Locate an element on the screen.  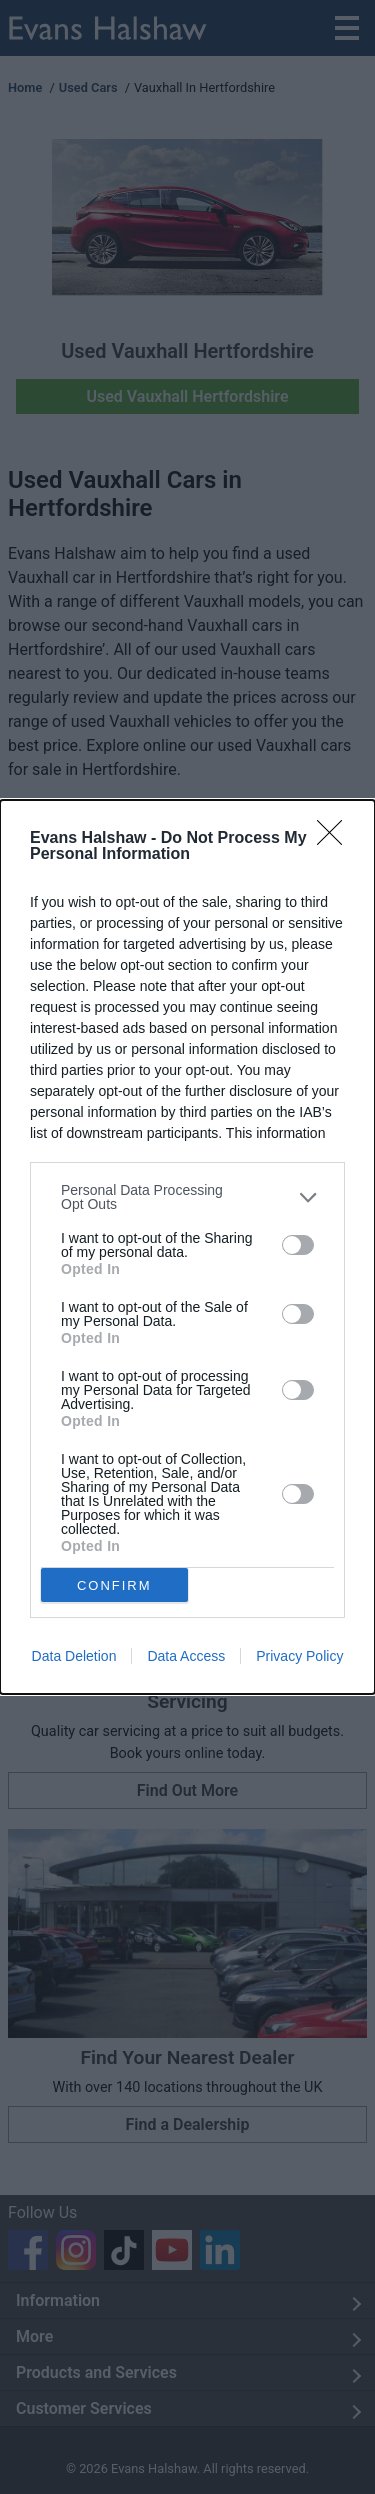
CONFIRM is located at coordinates (114, 1585).